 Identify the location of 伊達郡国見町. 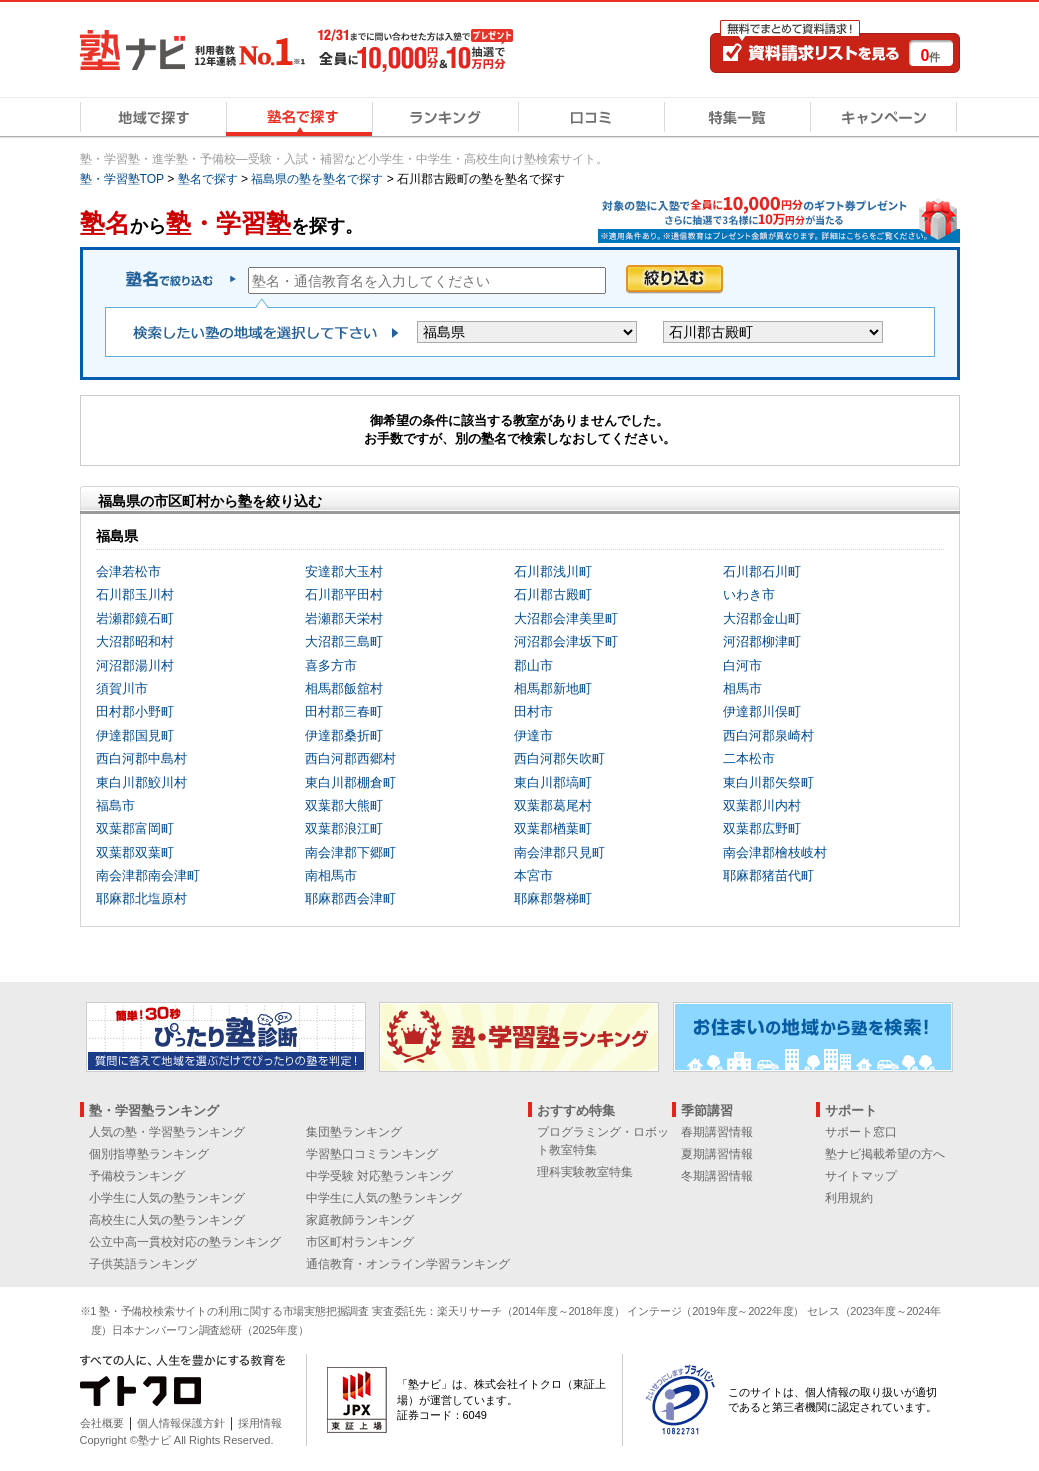
(135, 735).